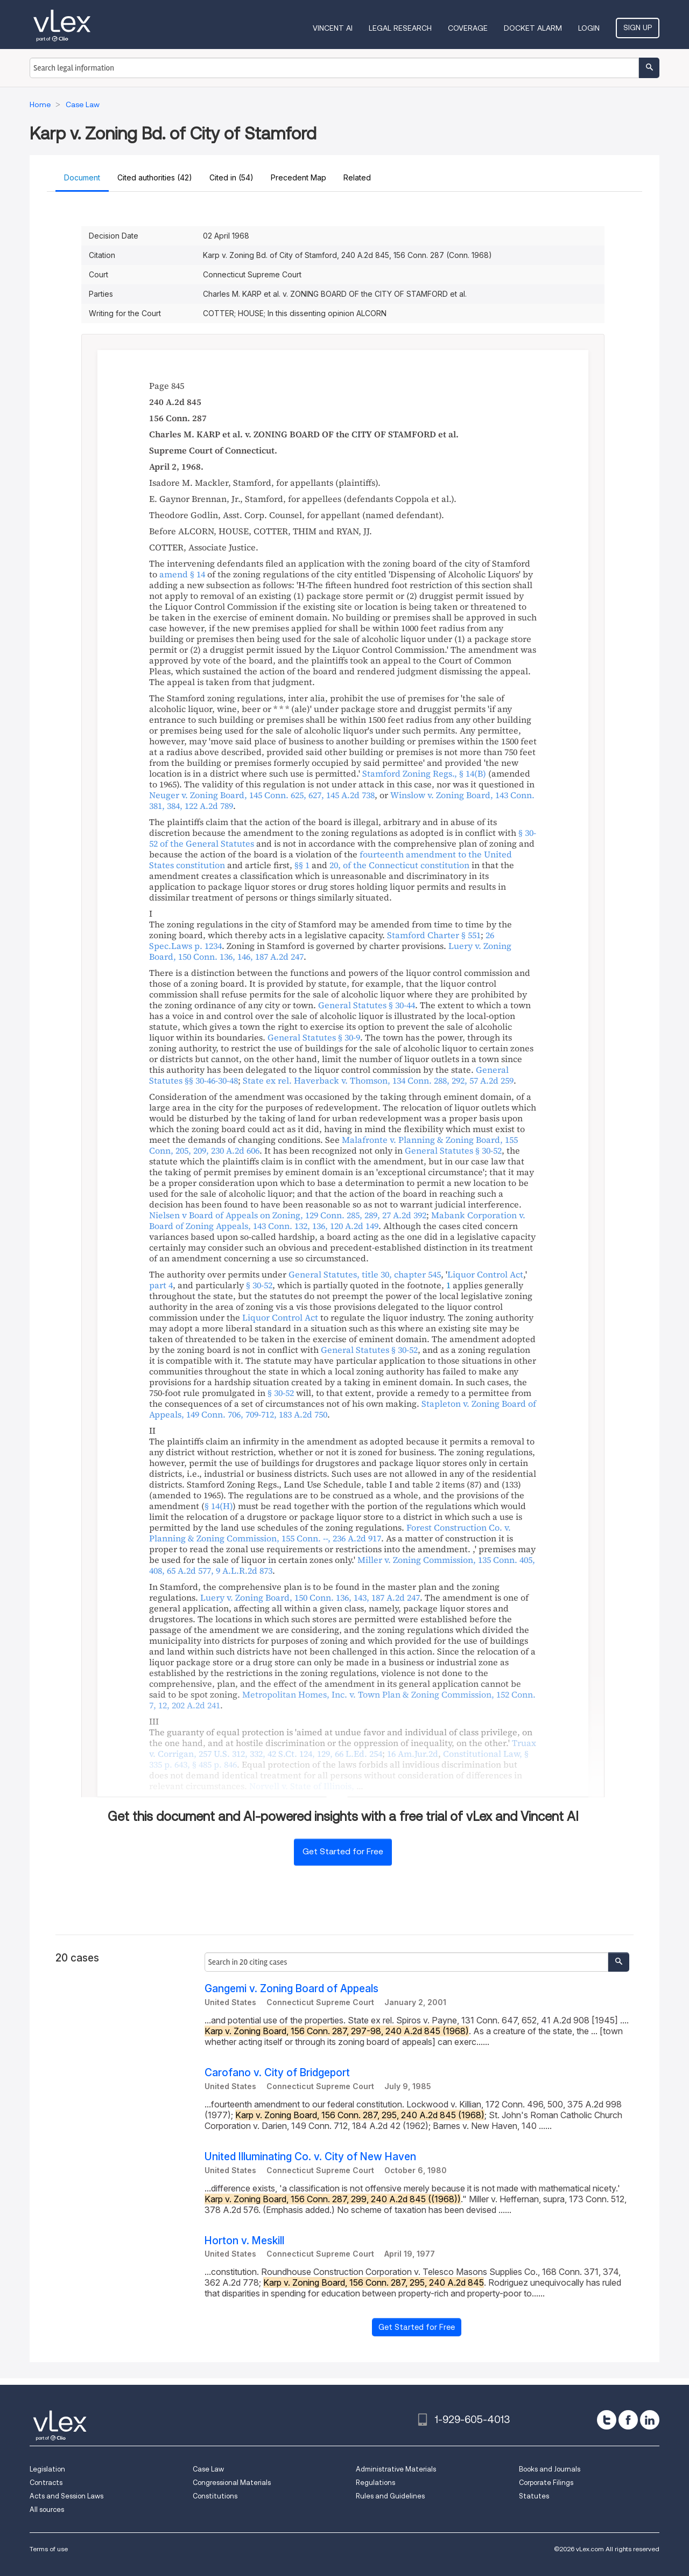 This screenshot has height=2576, width=689. I want to click on Carofano v. City of Bridgeport, so click(277, 2073).